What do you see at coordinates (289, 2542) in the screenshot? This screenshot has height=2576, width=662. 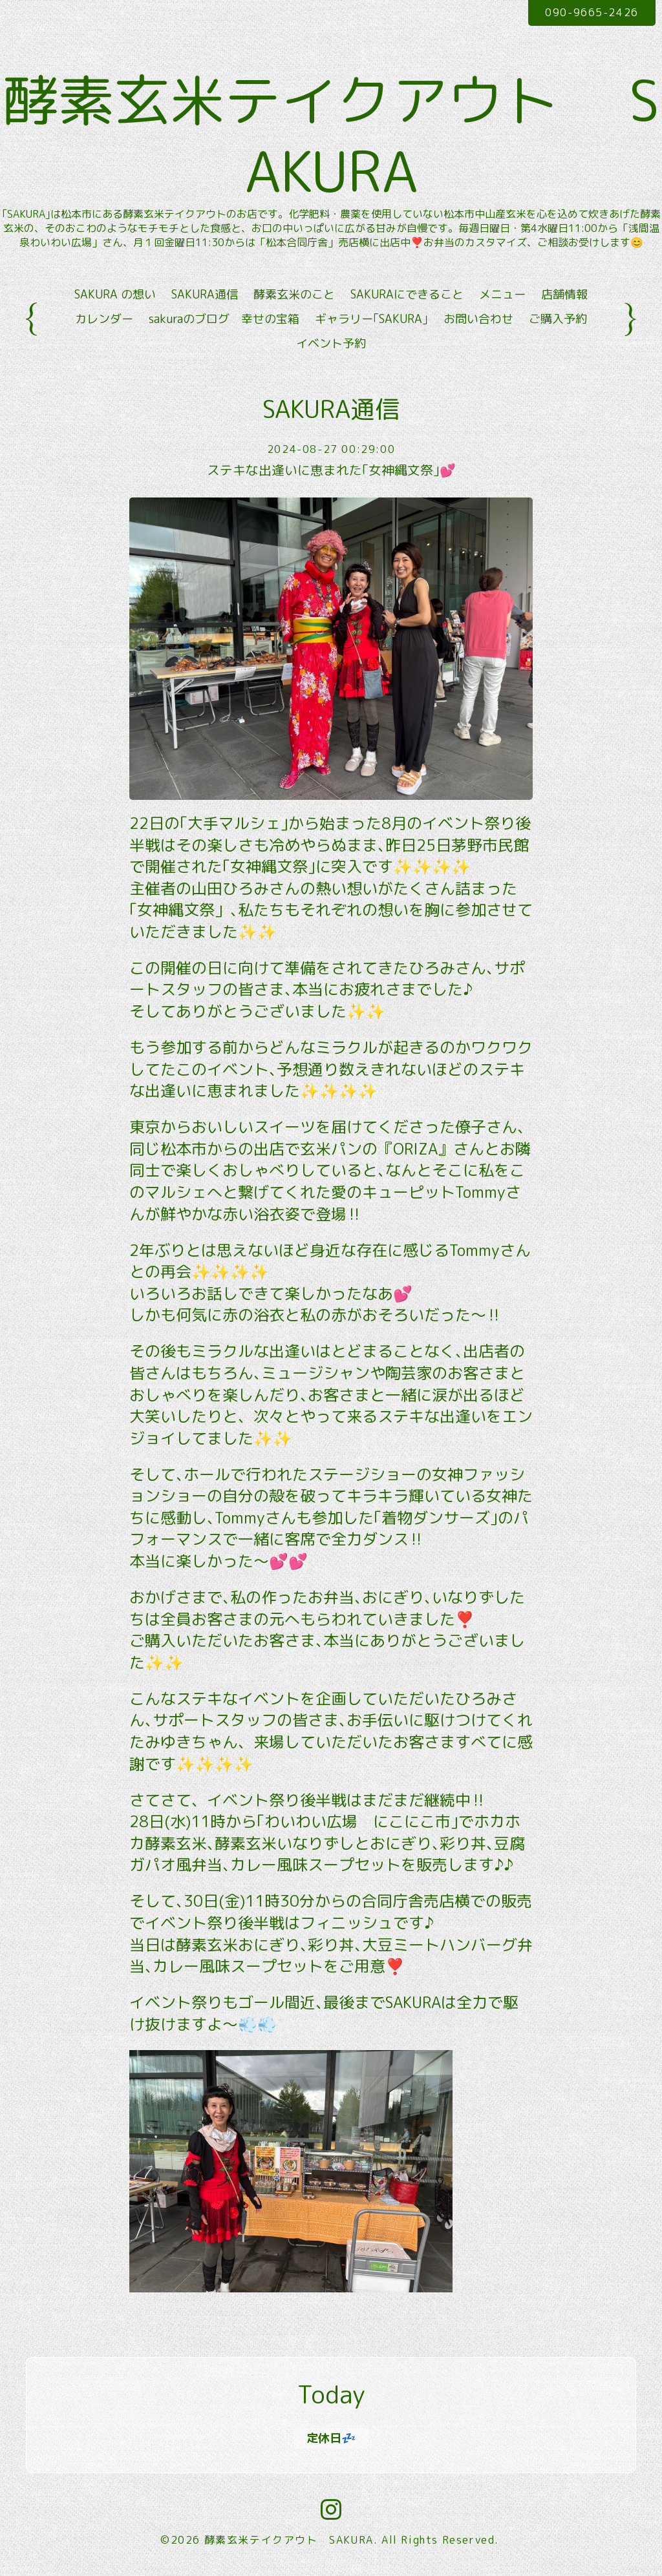 I see `酵素玄米テイクアウト SAKURA` at bounding box center [289, 2542].